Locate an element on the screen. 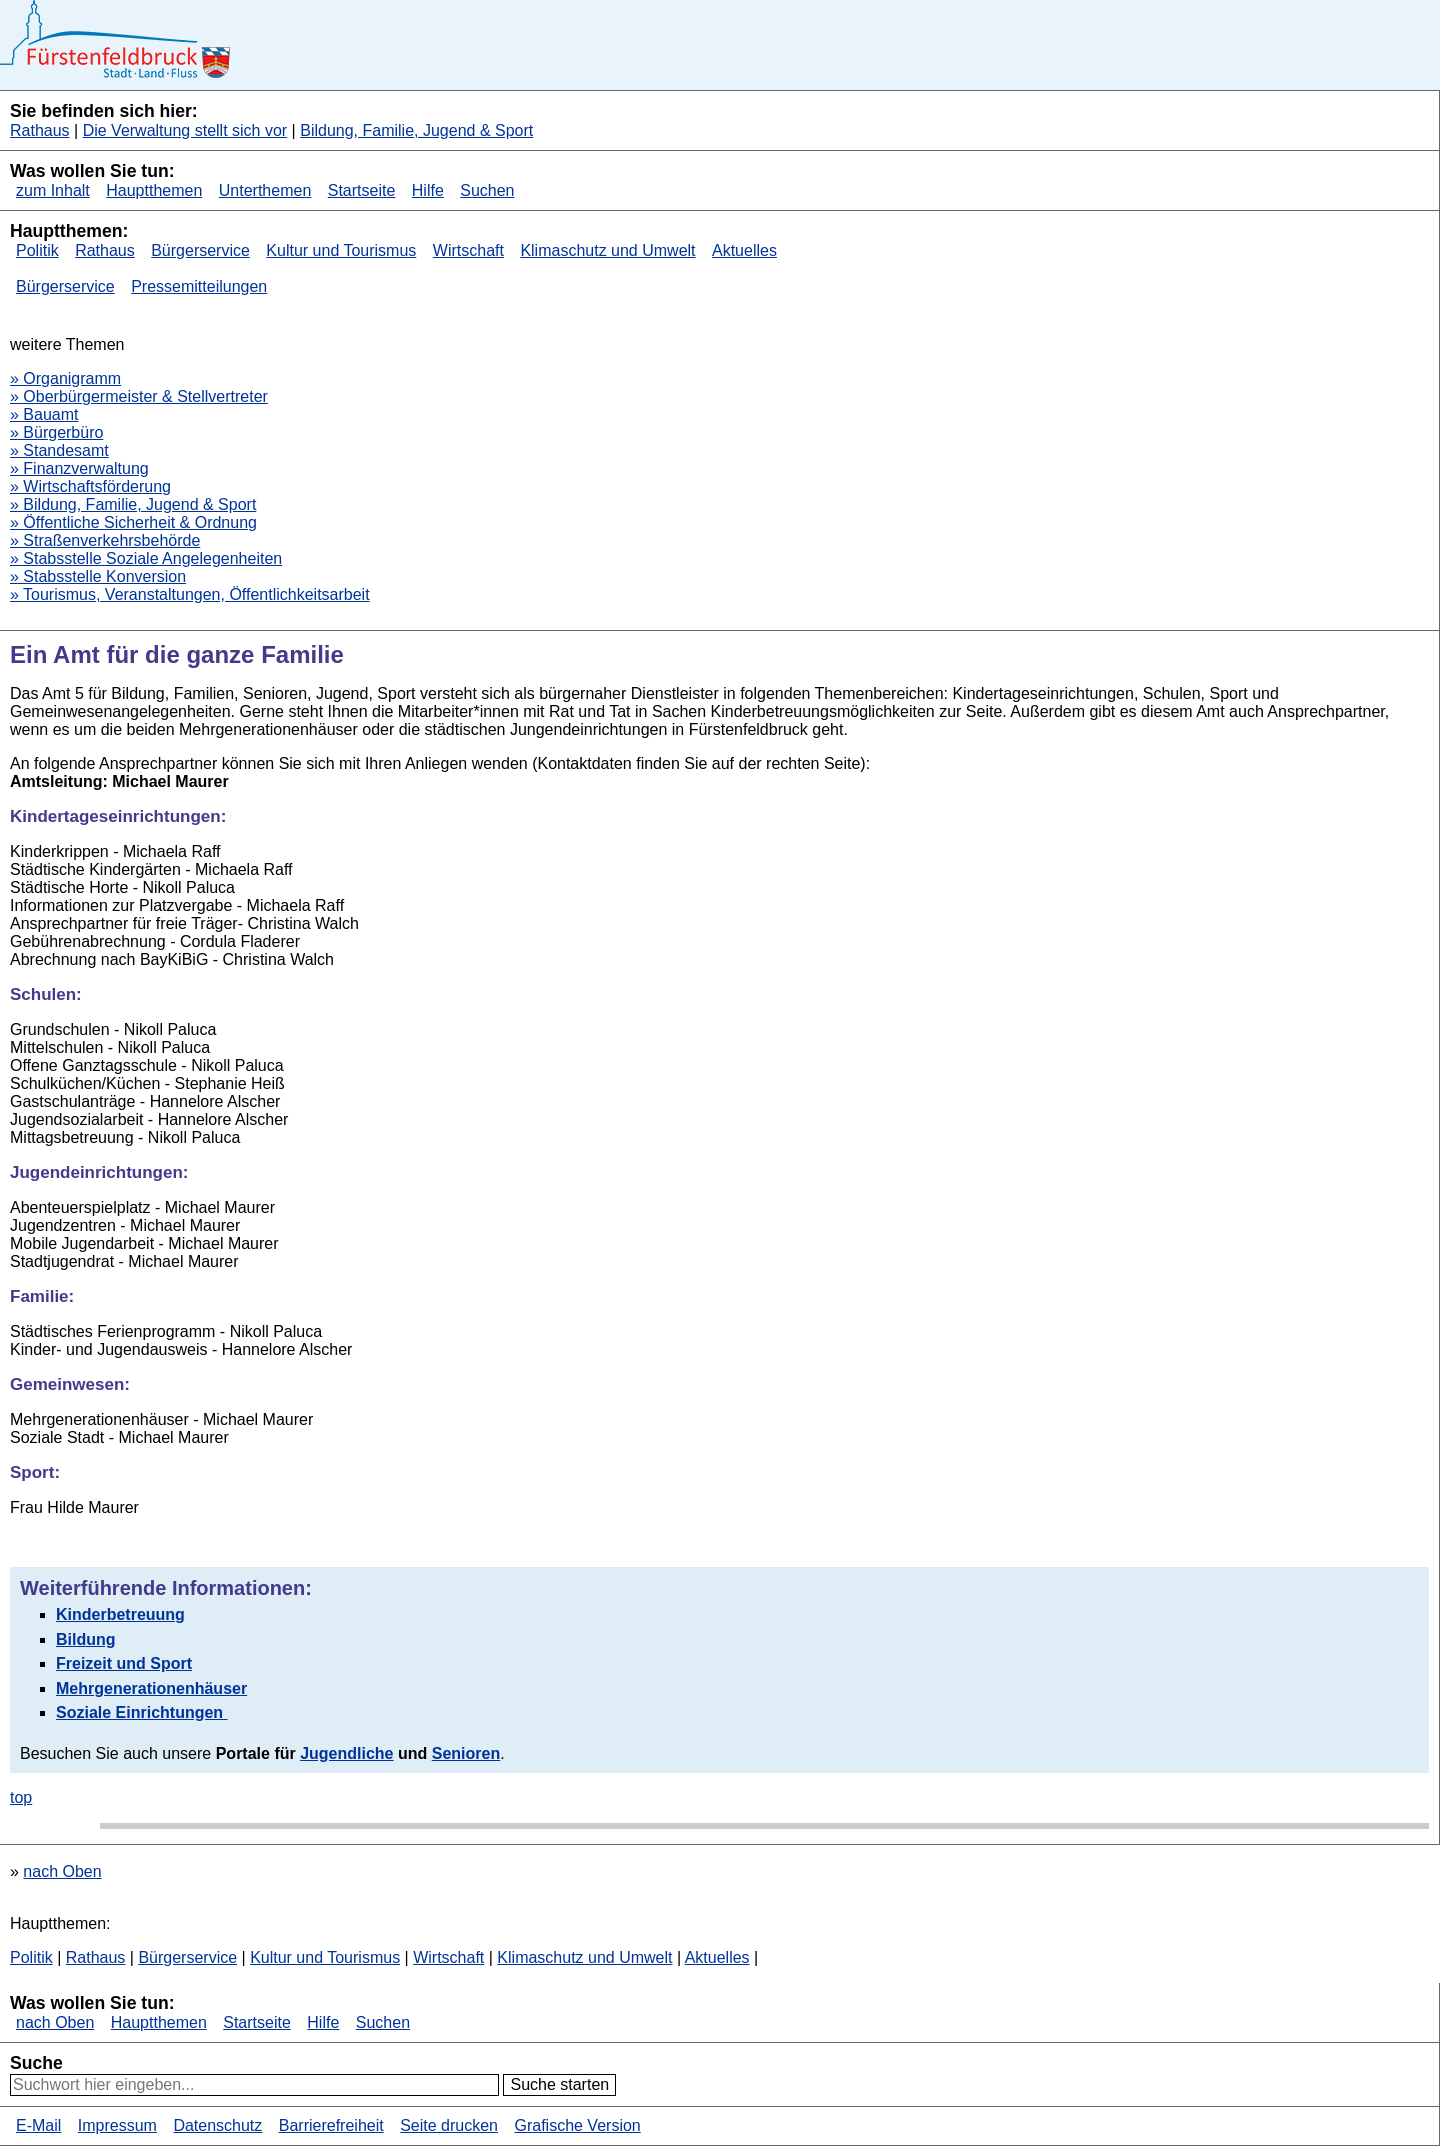  » Organigramm is located at coordinates (65, 378).